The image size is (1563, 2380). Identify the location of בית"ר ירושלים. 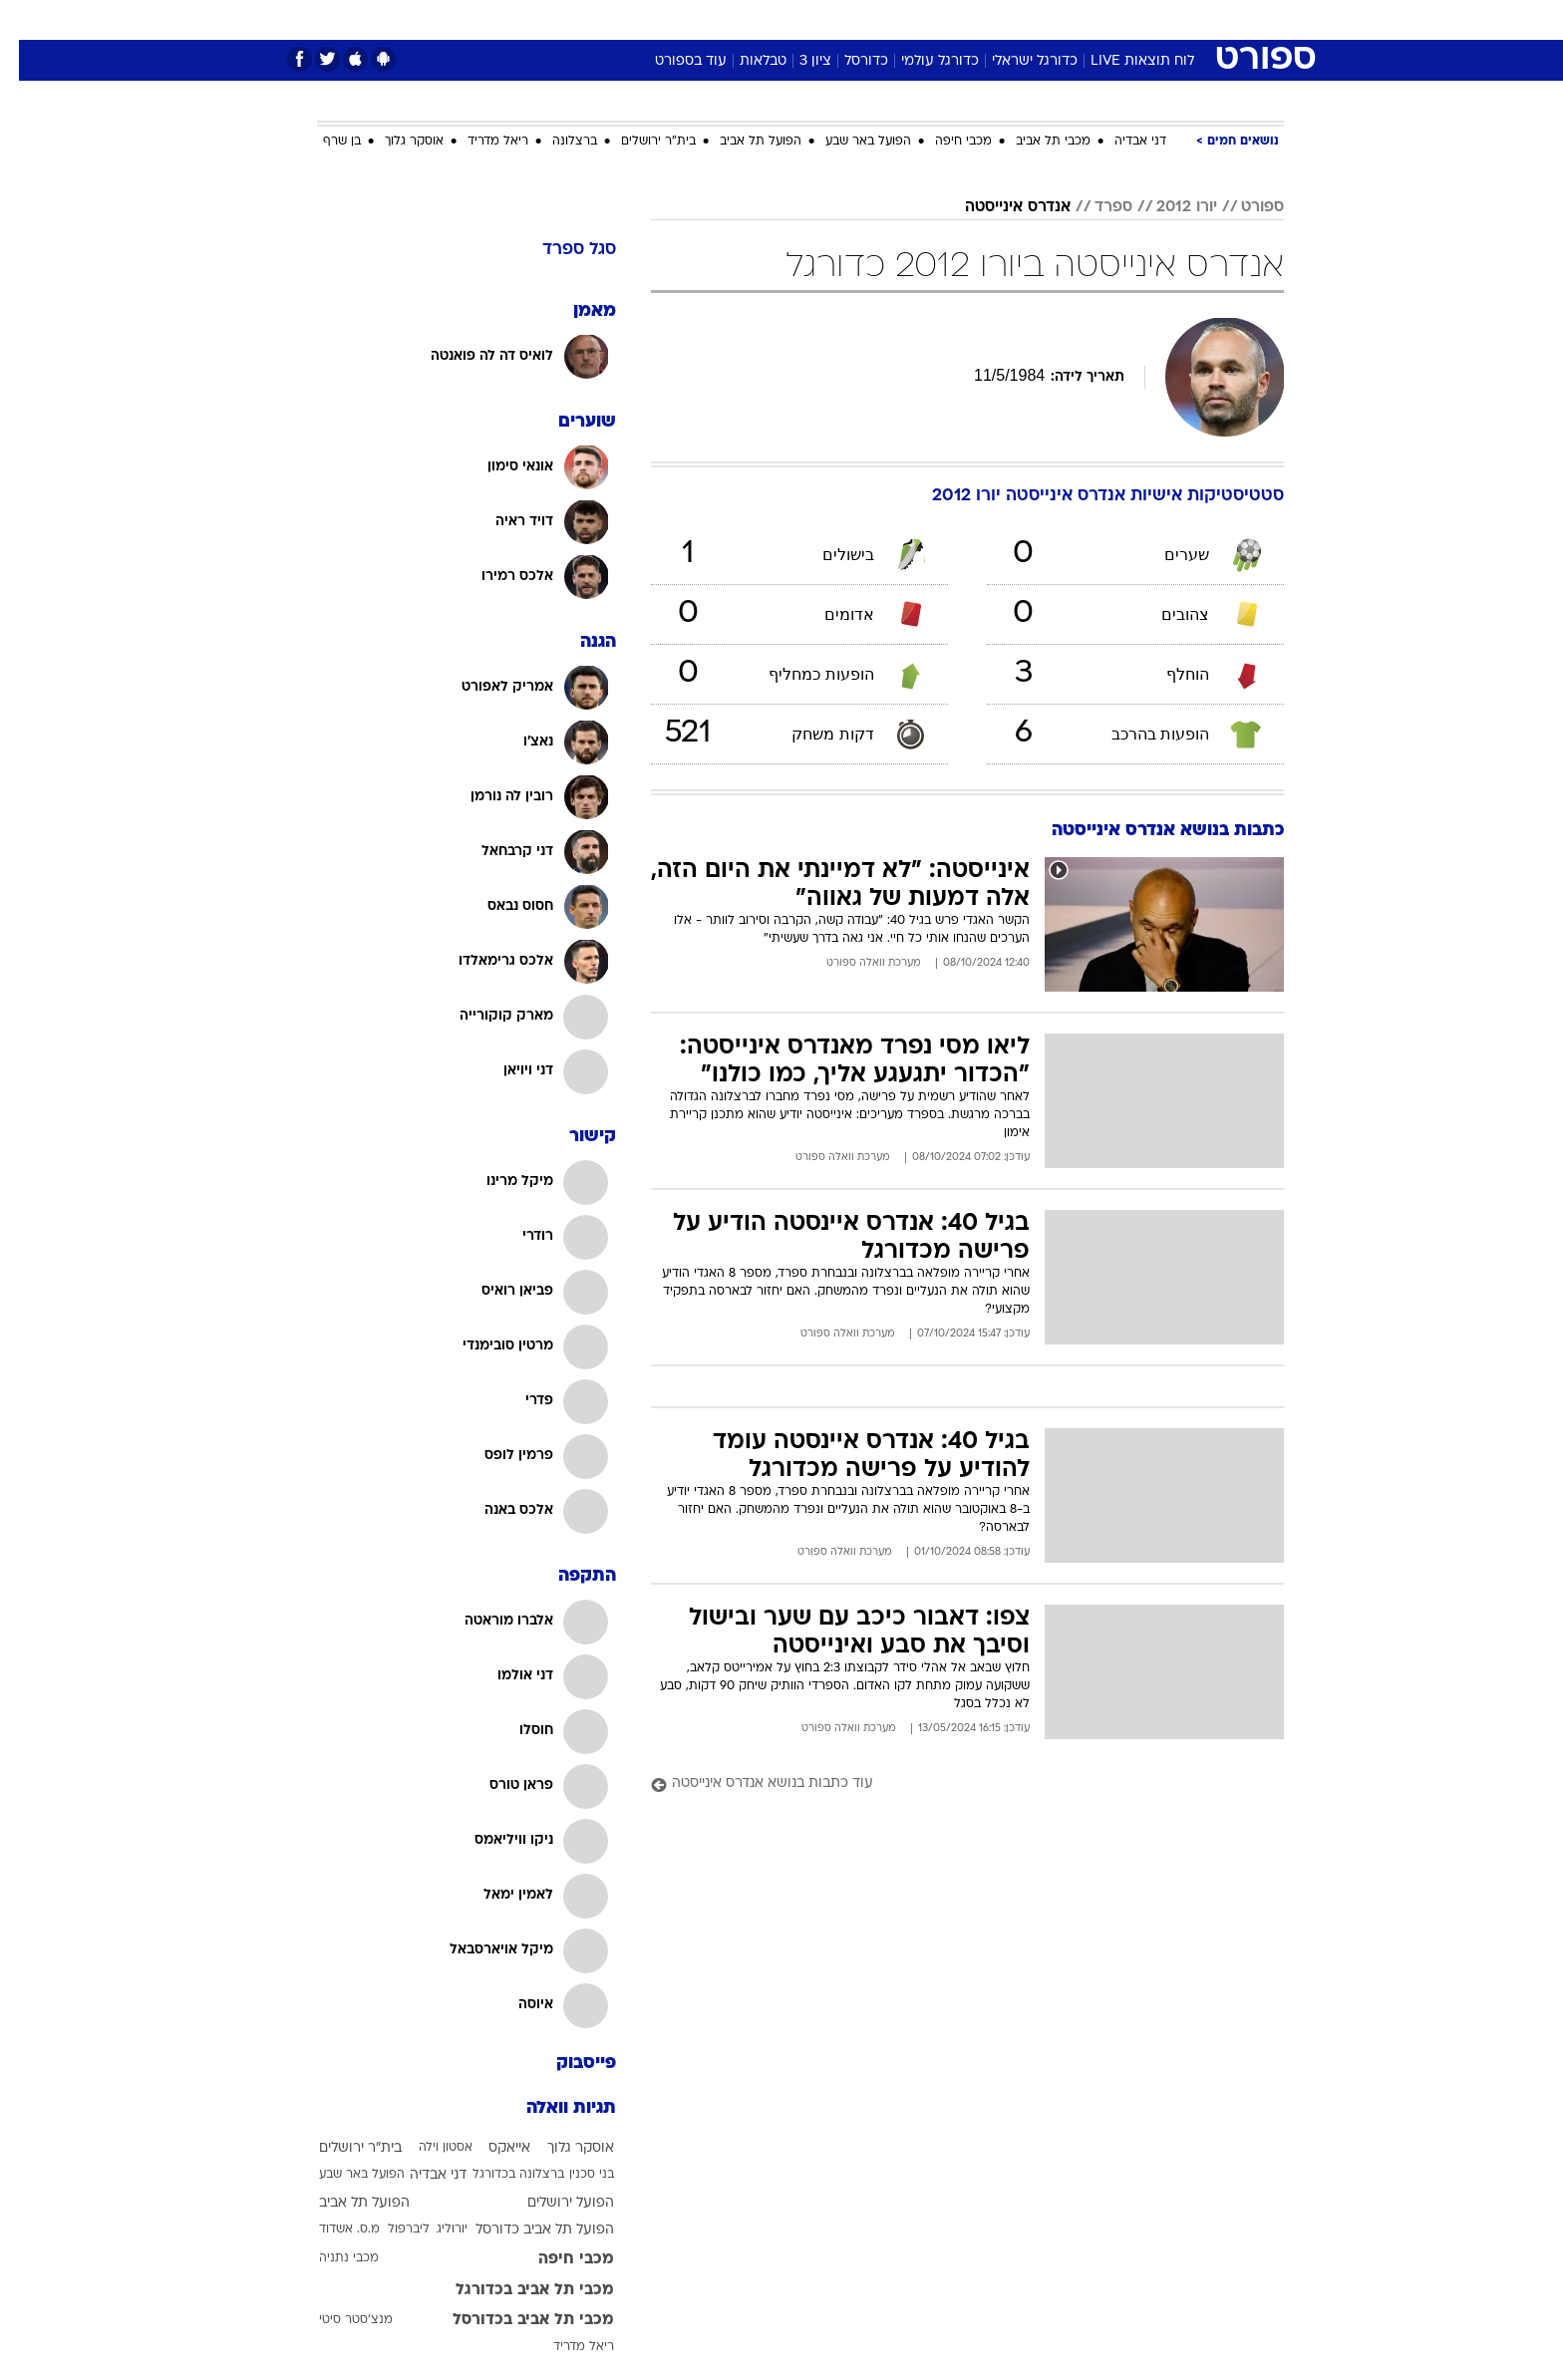
(639, 142).